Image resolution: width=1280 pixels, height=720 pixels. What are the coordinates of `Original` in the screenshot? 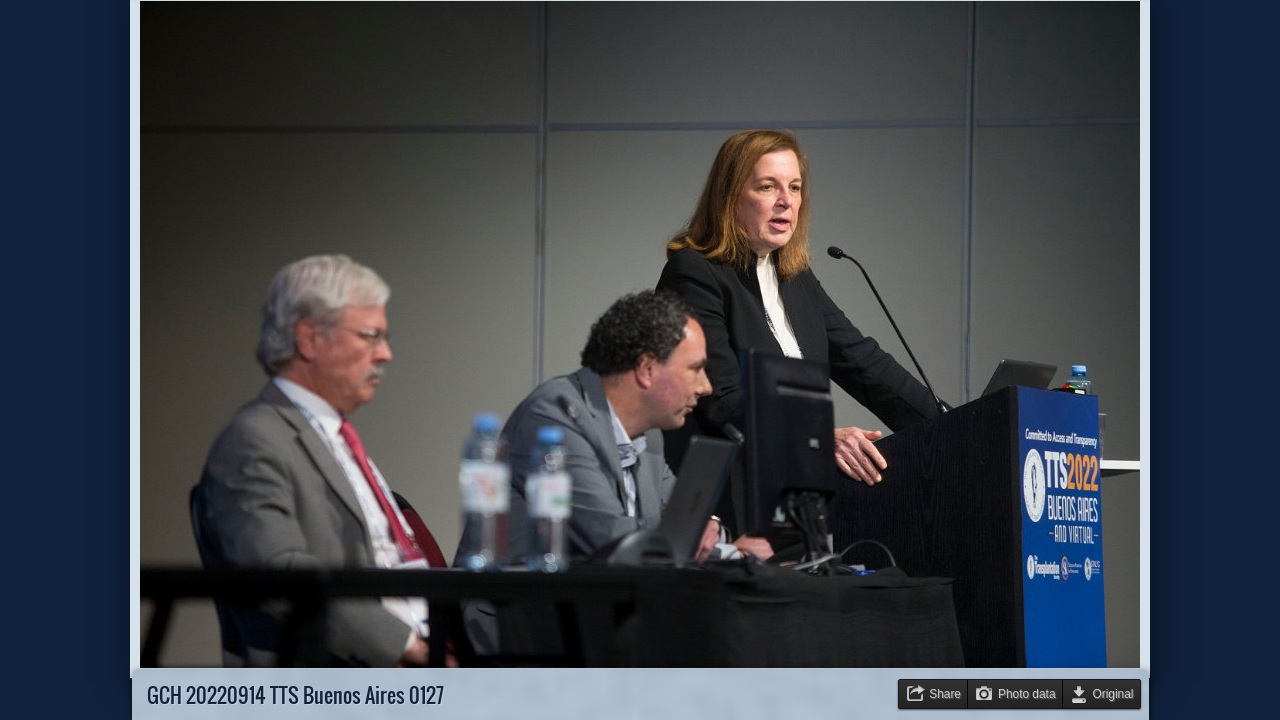 It's located at (1113, 694).